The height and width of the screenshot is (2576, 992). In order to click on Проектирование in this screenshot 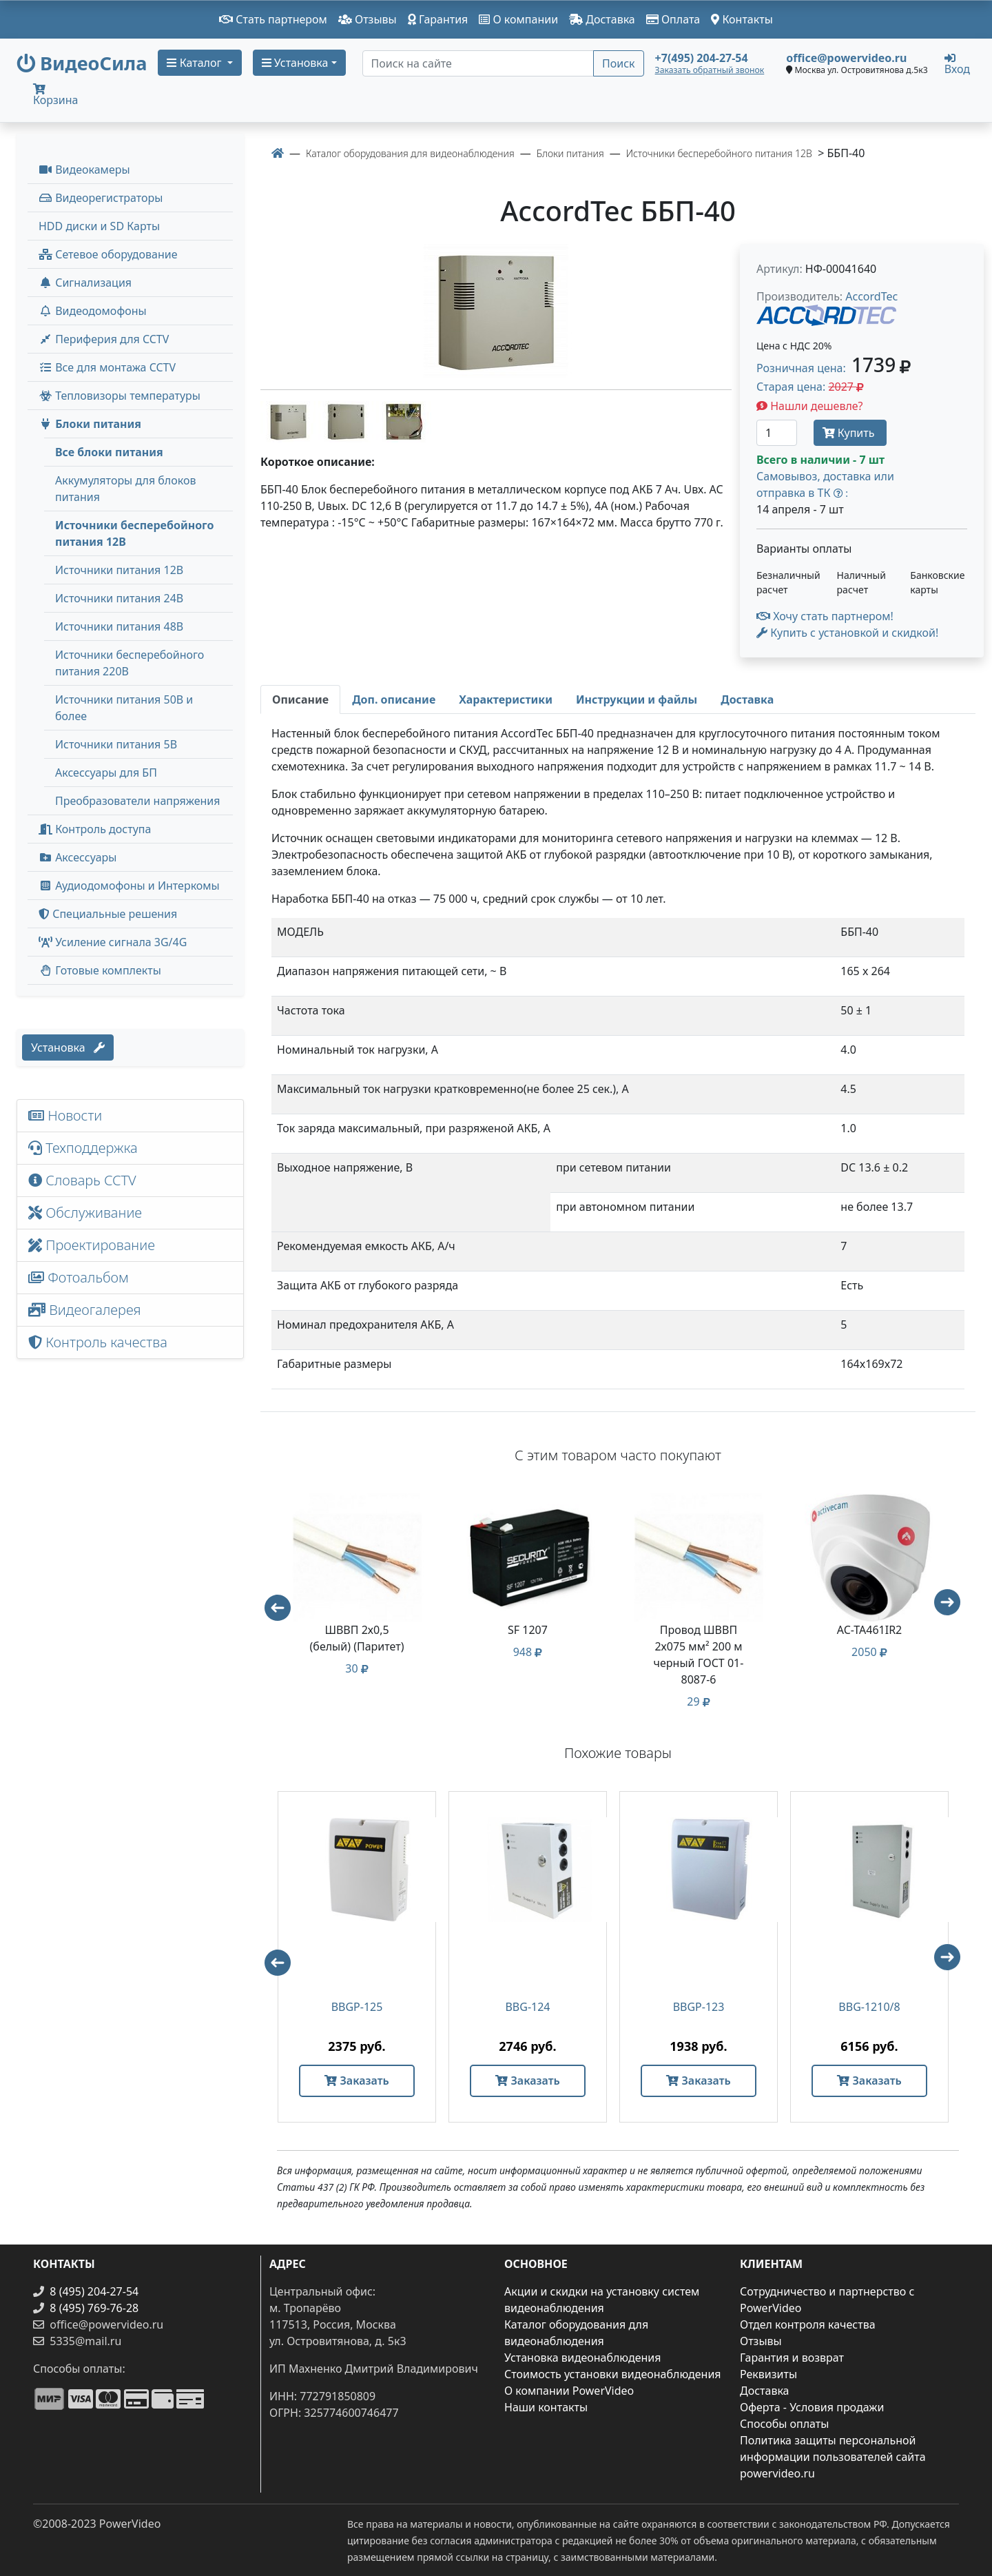, I will do `click(91, 1245)`.